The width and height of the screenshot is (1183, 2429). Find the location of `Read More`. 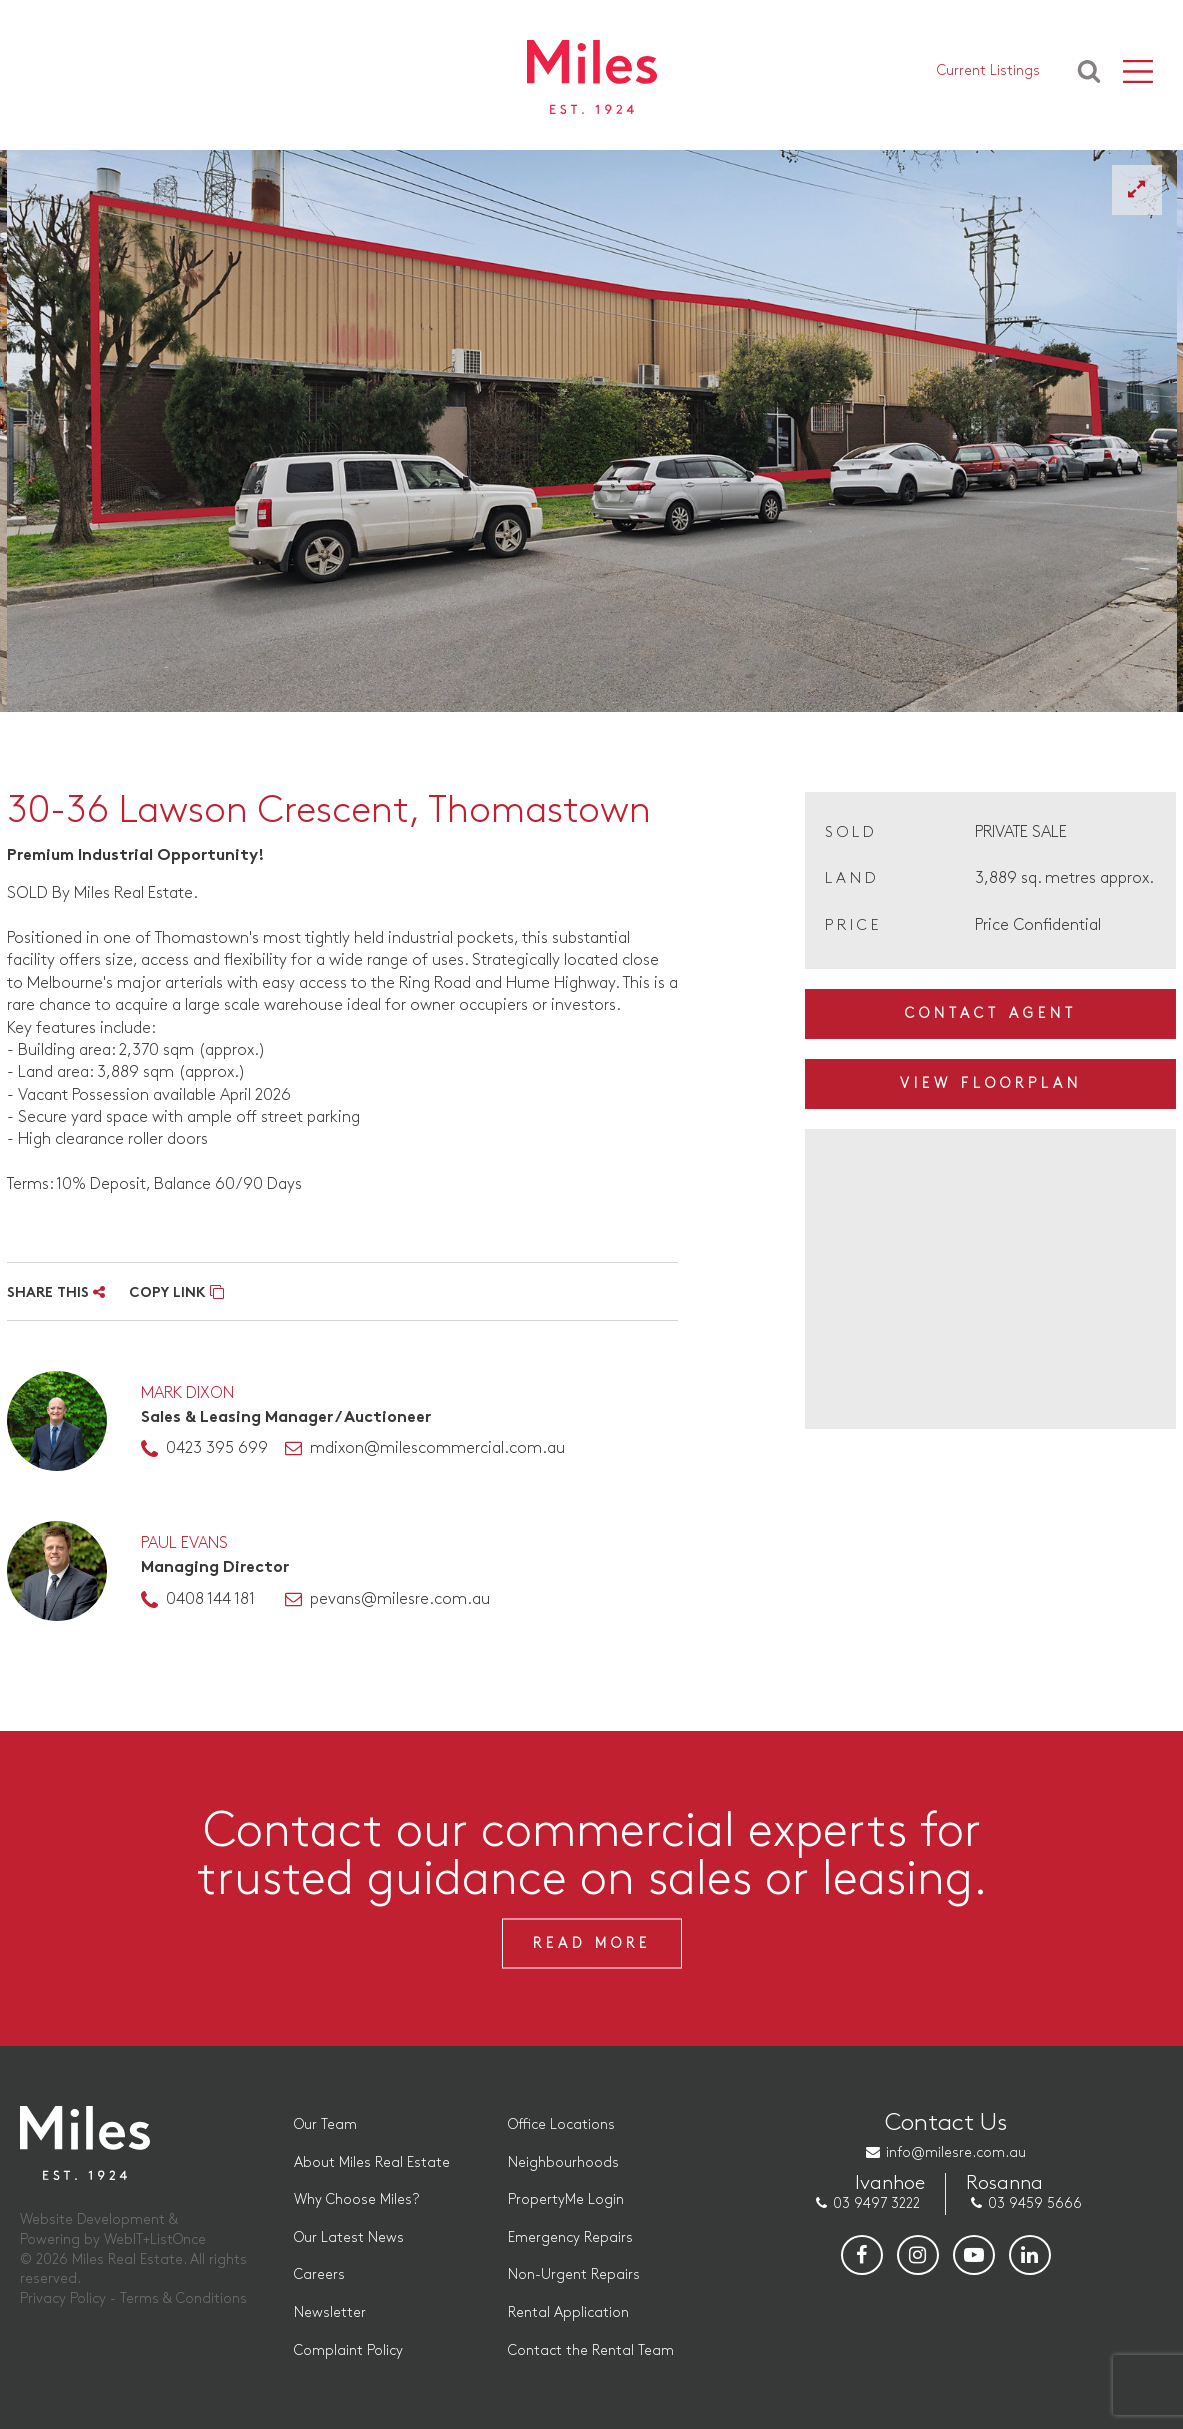

Read More is located at coordinates (592, 1943).